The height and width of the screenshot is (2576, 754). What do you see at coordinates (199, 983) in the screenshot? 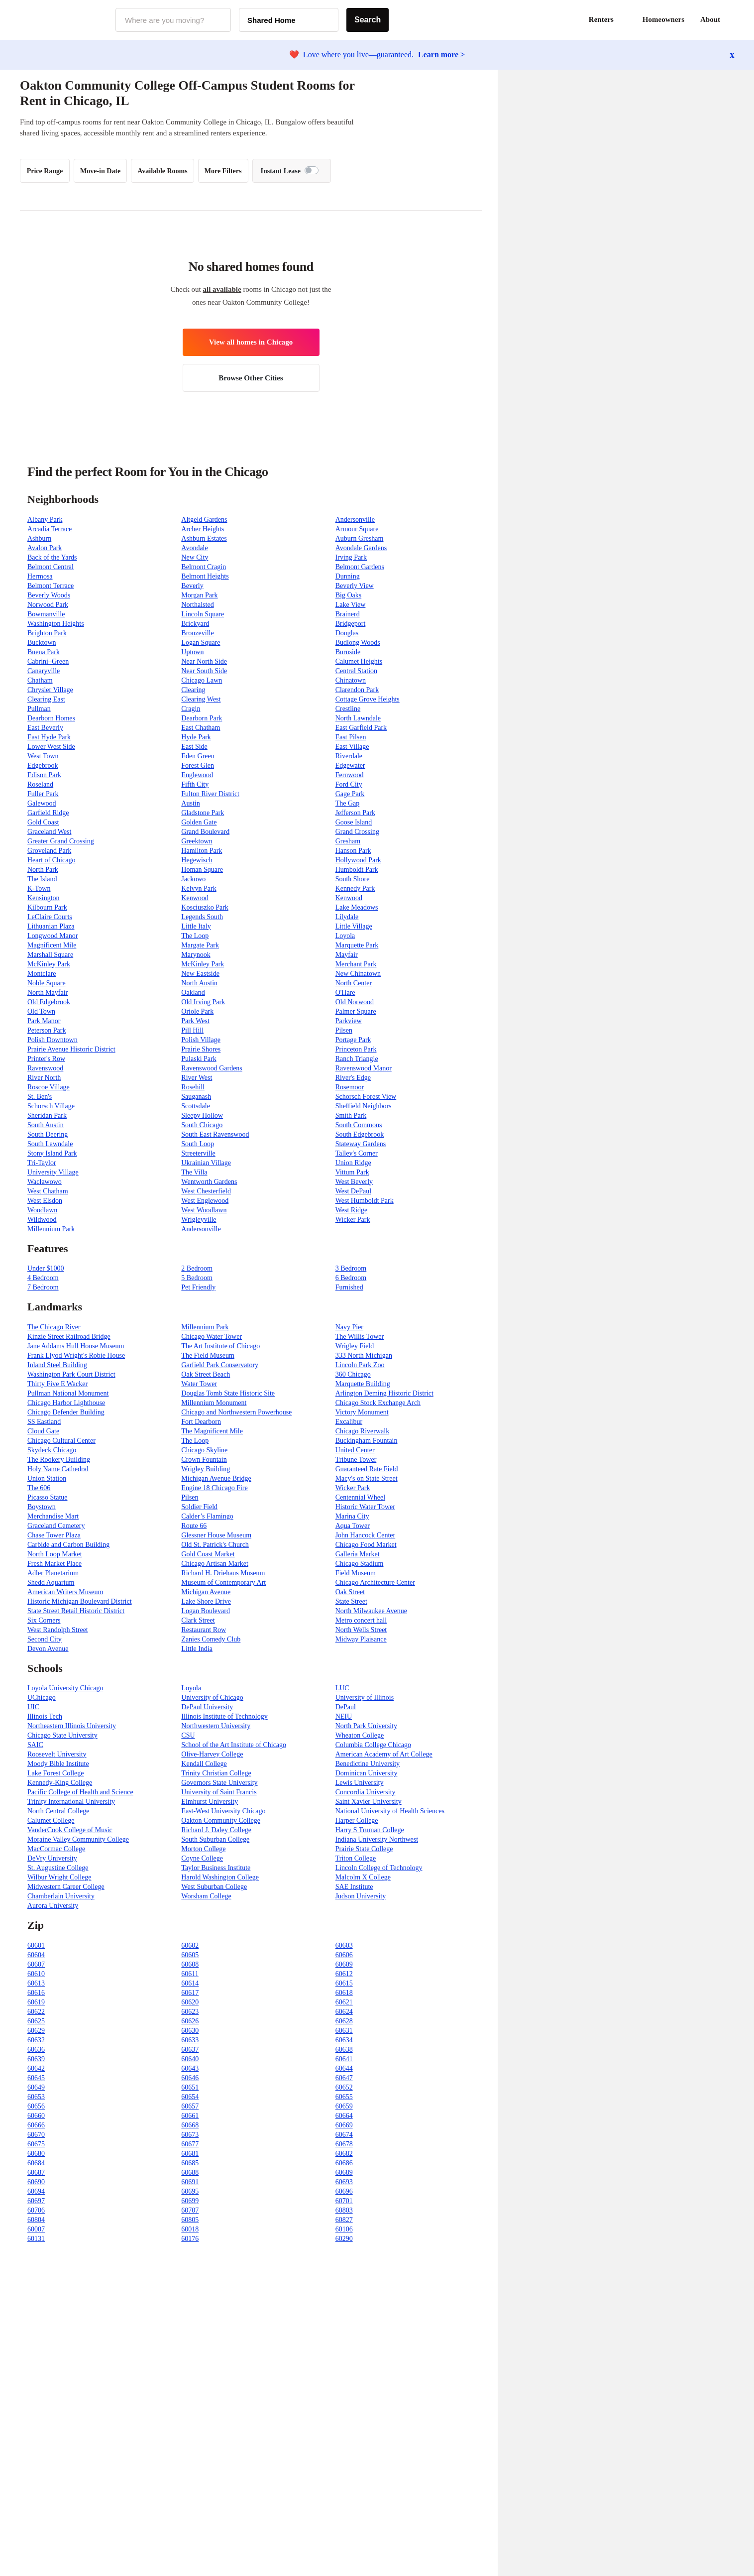
I see `North Austin` at bounding box center [199, 983].